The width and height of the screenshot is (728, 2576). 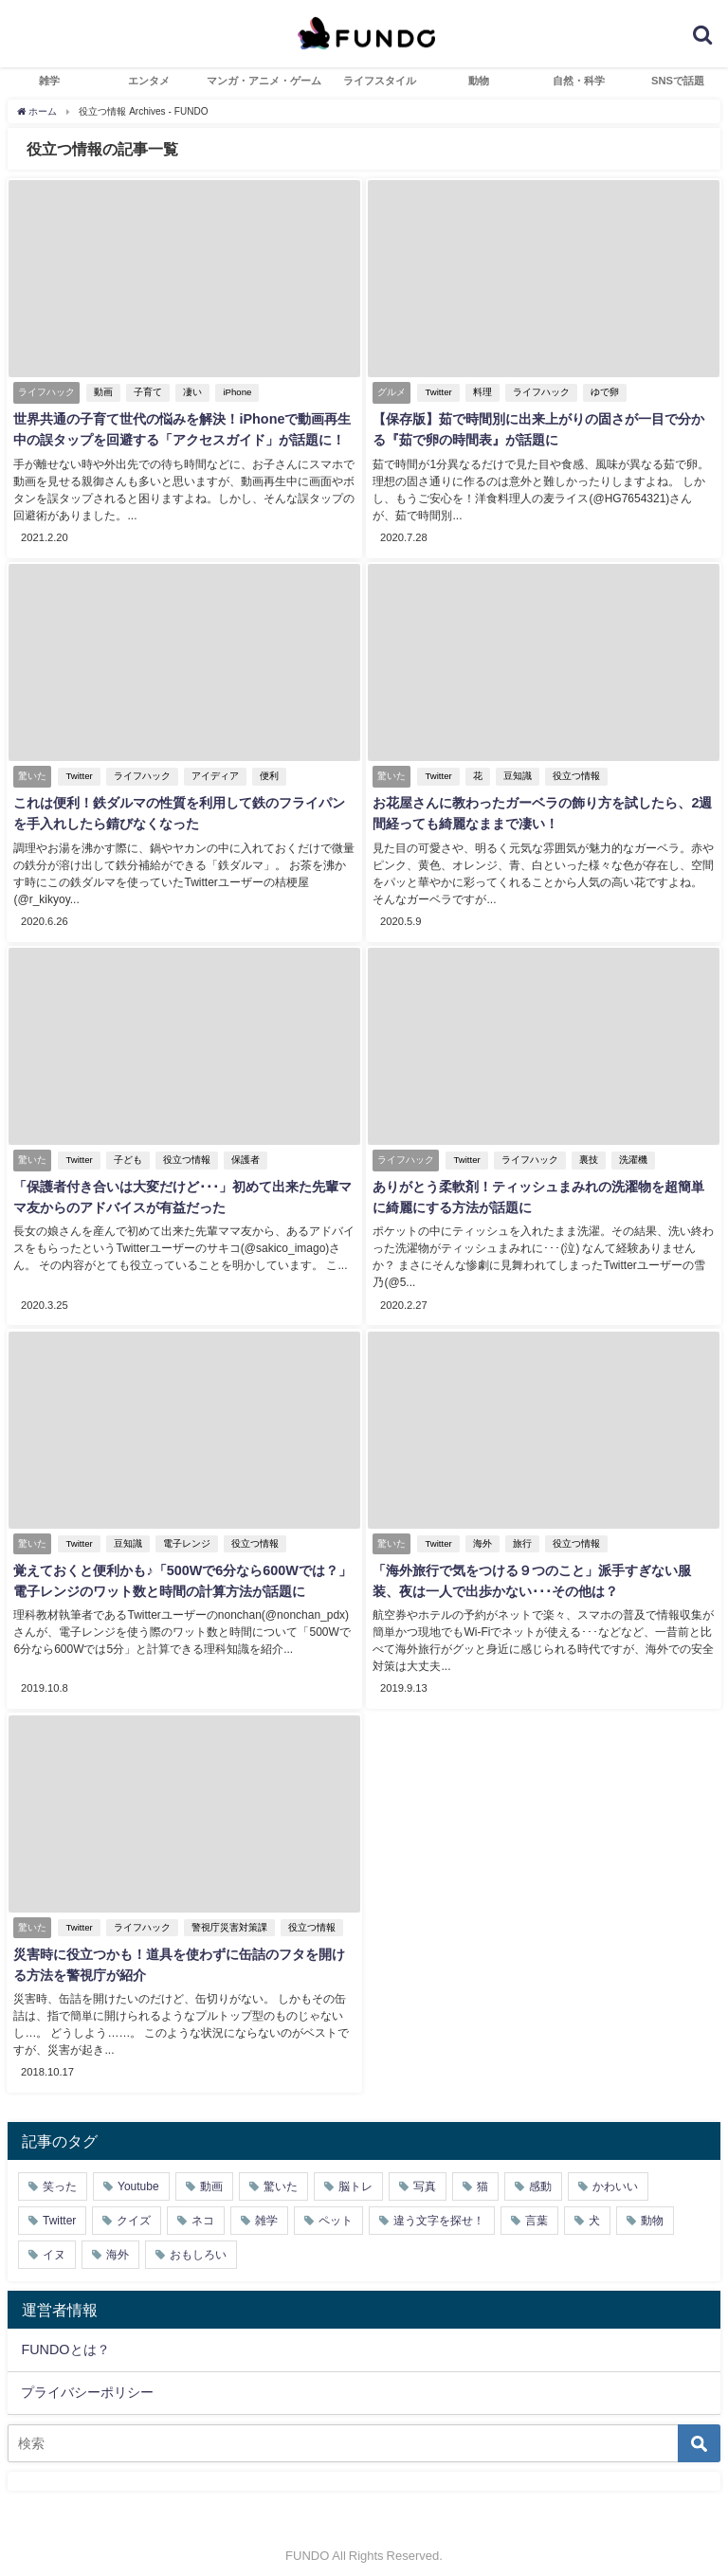 What do you see at coordinates (602, 393) in the screenshot?
I see `ゆで卵` at bounding box center [602, 393].